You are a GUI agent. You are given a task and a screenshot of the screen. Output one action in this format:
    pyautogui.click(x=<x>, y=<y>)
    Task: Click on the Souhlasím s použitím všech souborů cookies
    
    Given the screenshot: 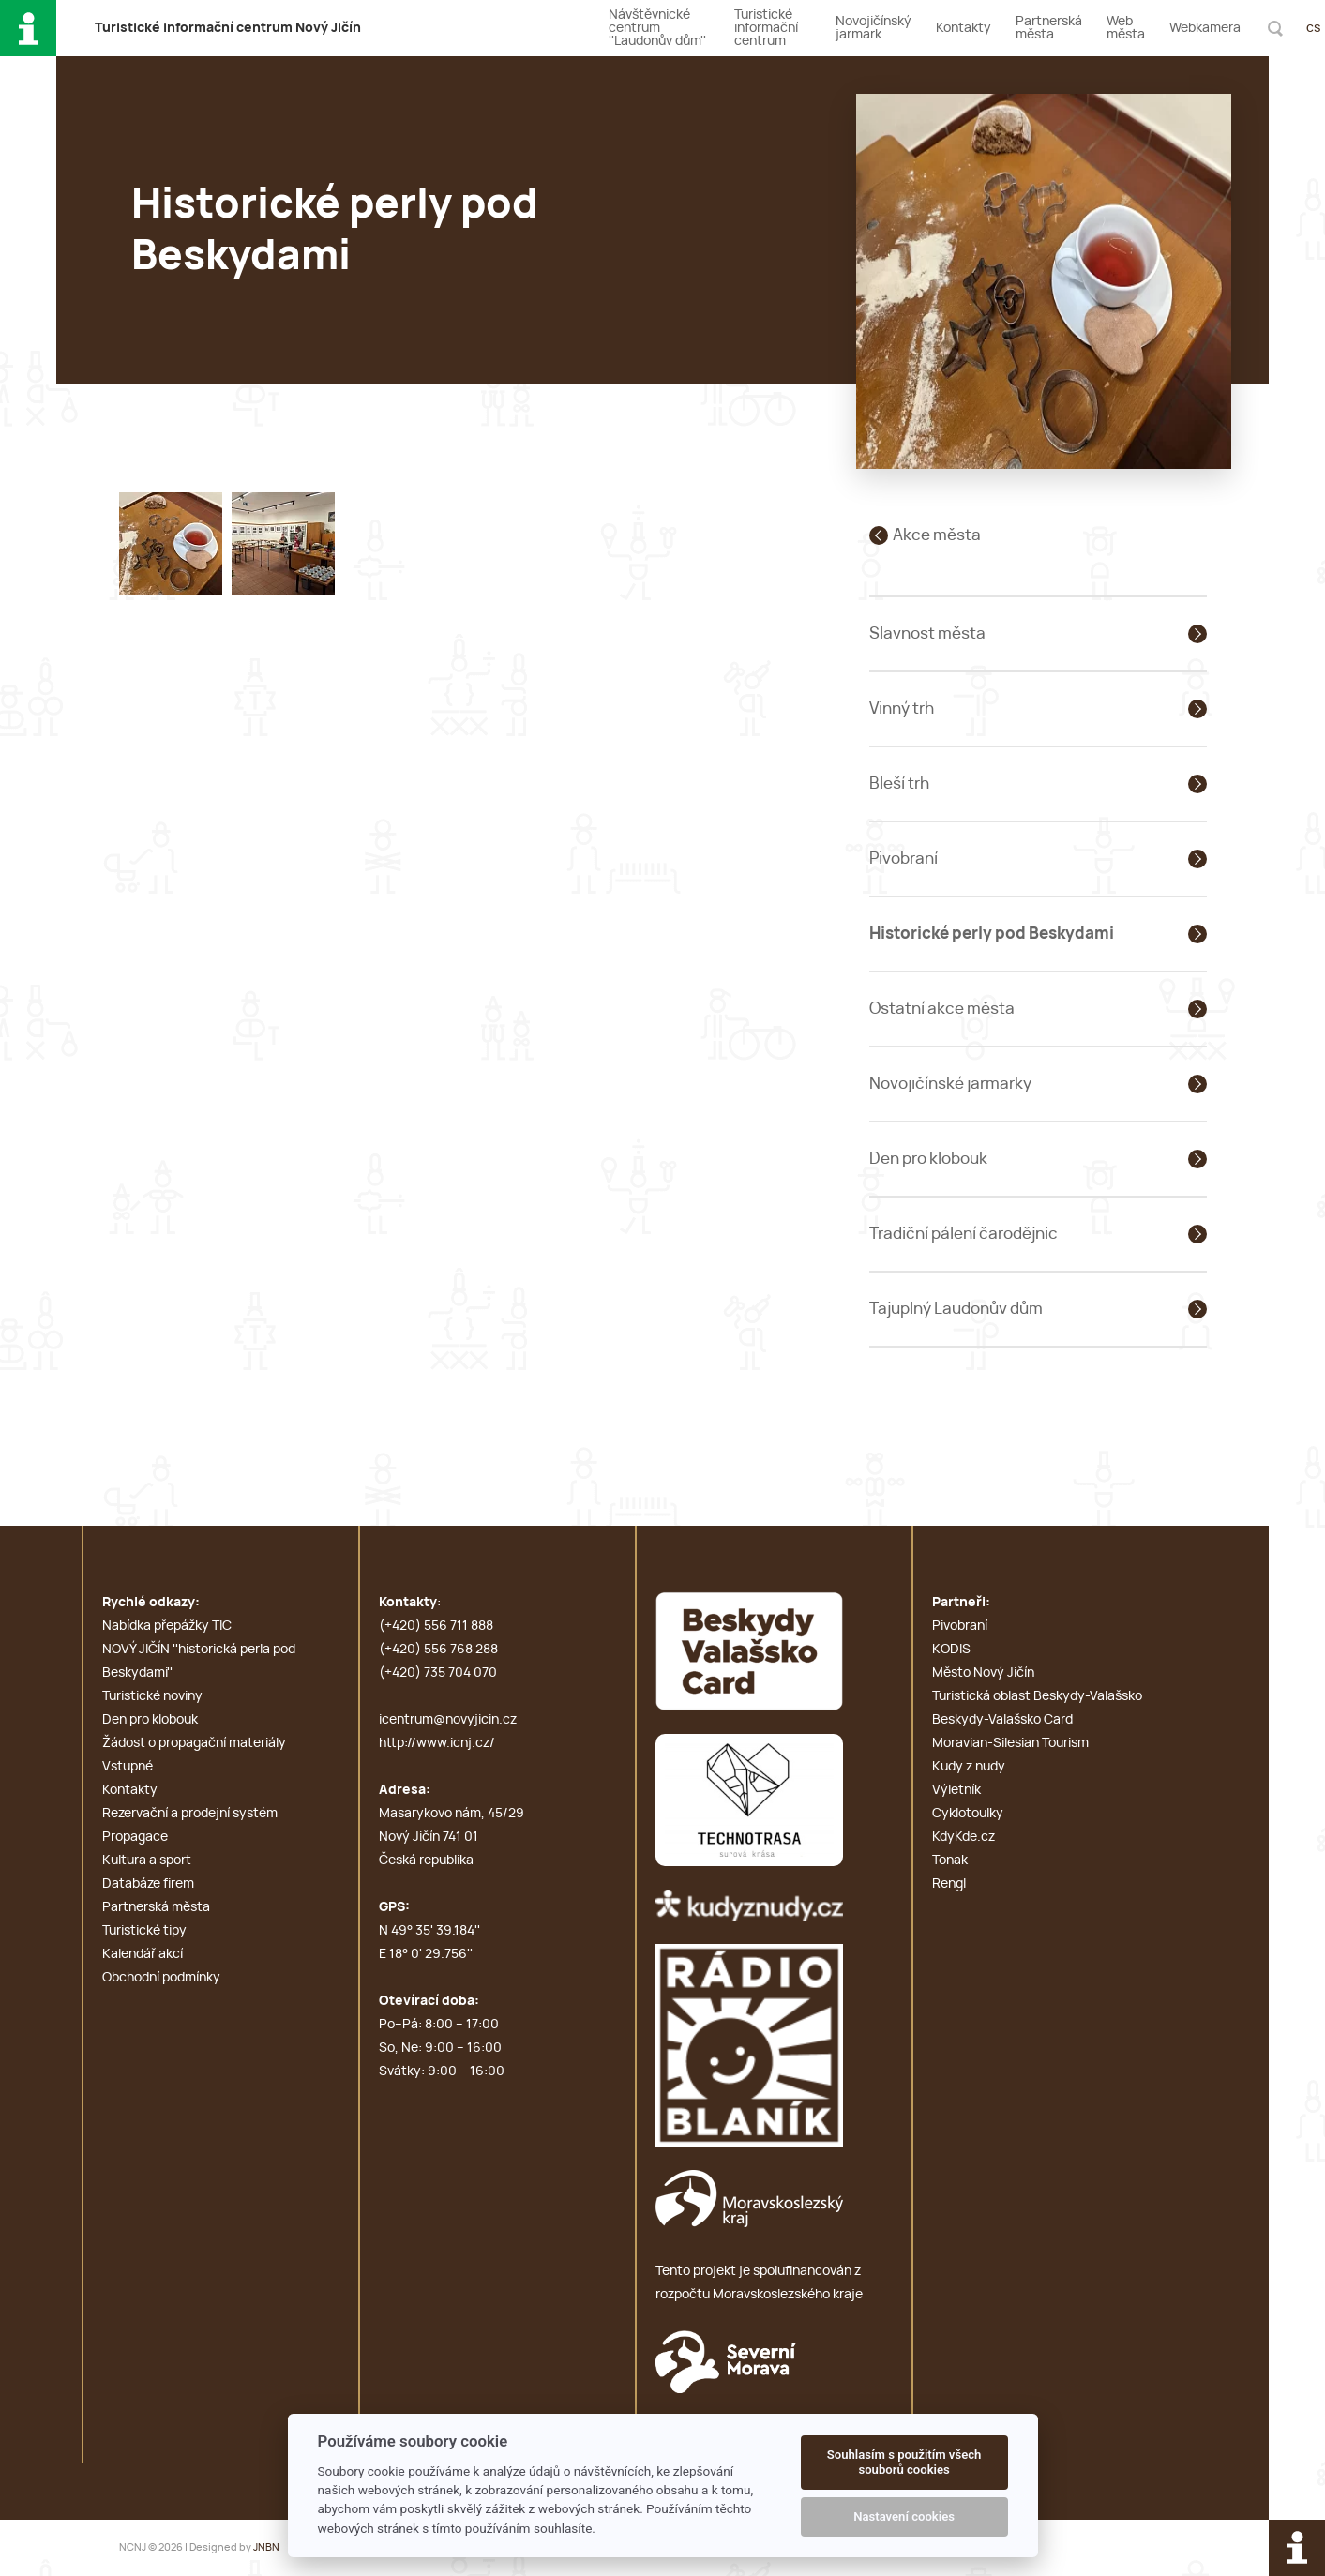 What is the action you would take?
    pyautogui.click(x=904, y=2462)
    